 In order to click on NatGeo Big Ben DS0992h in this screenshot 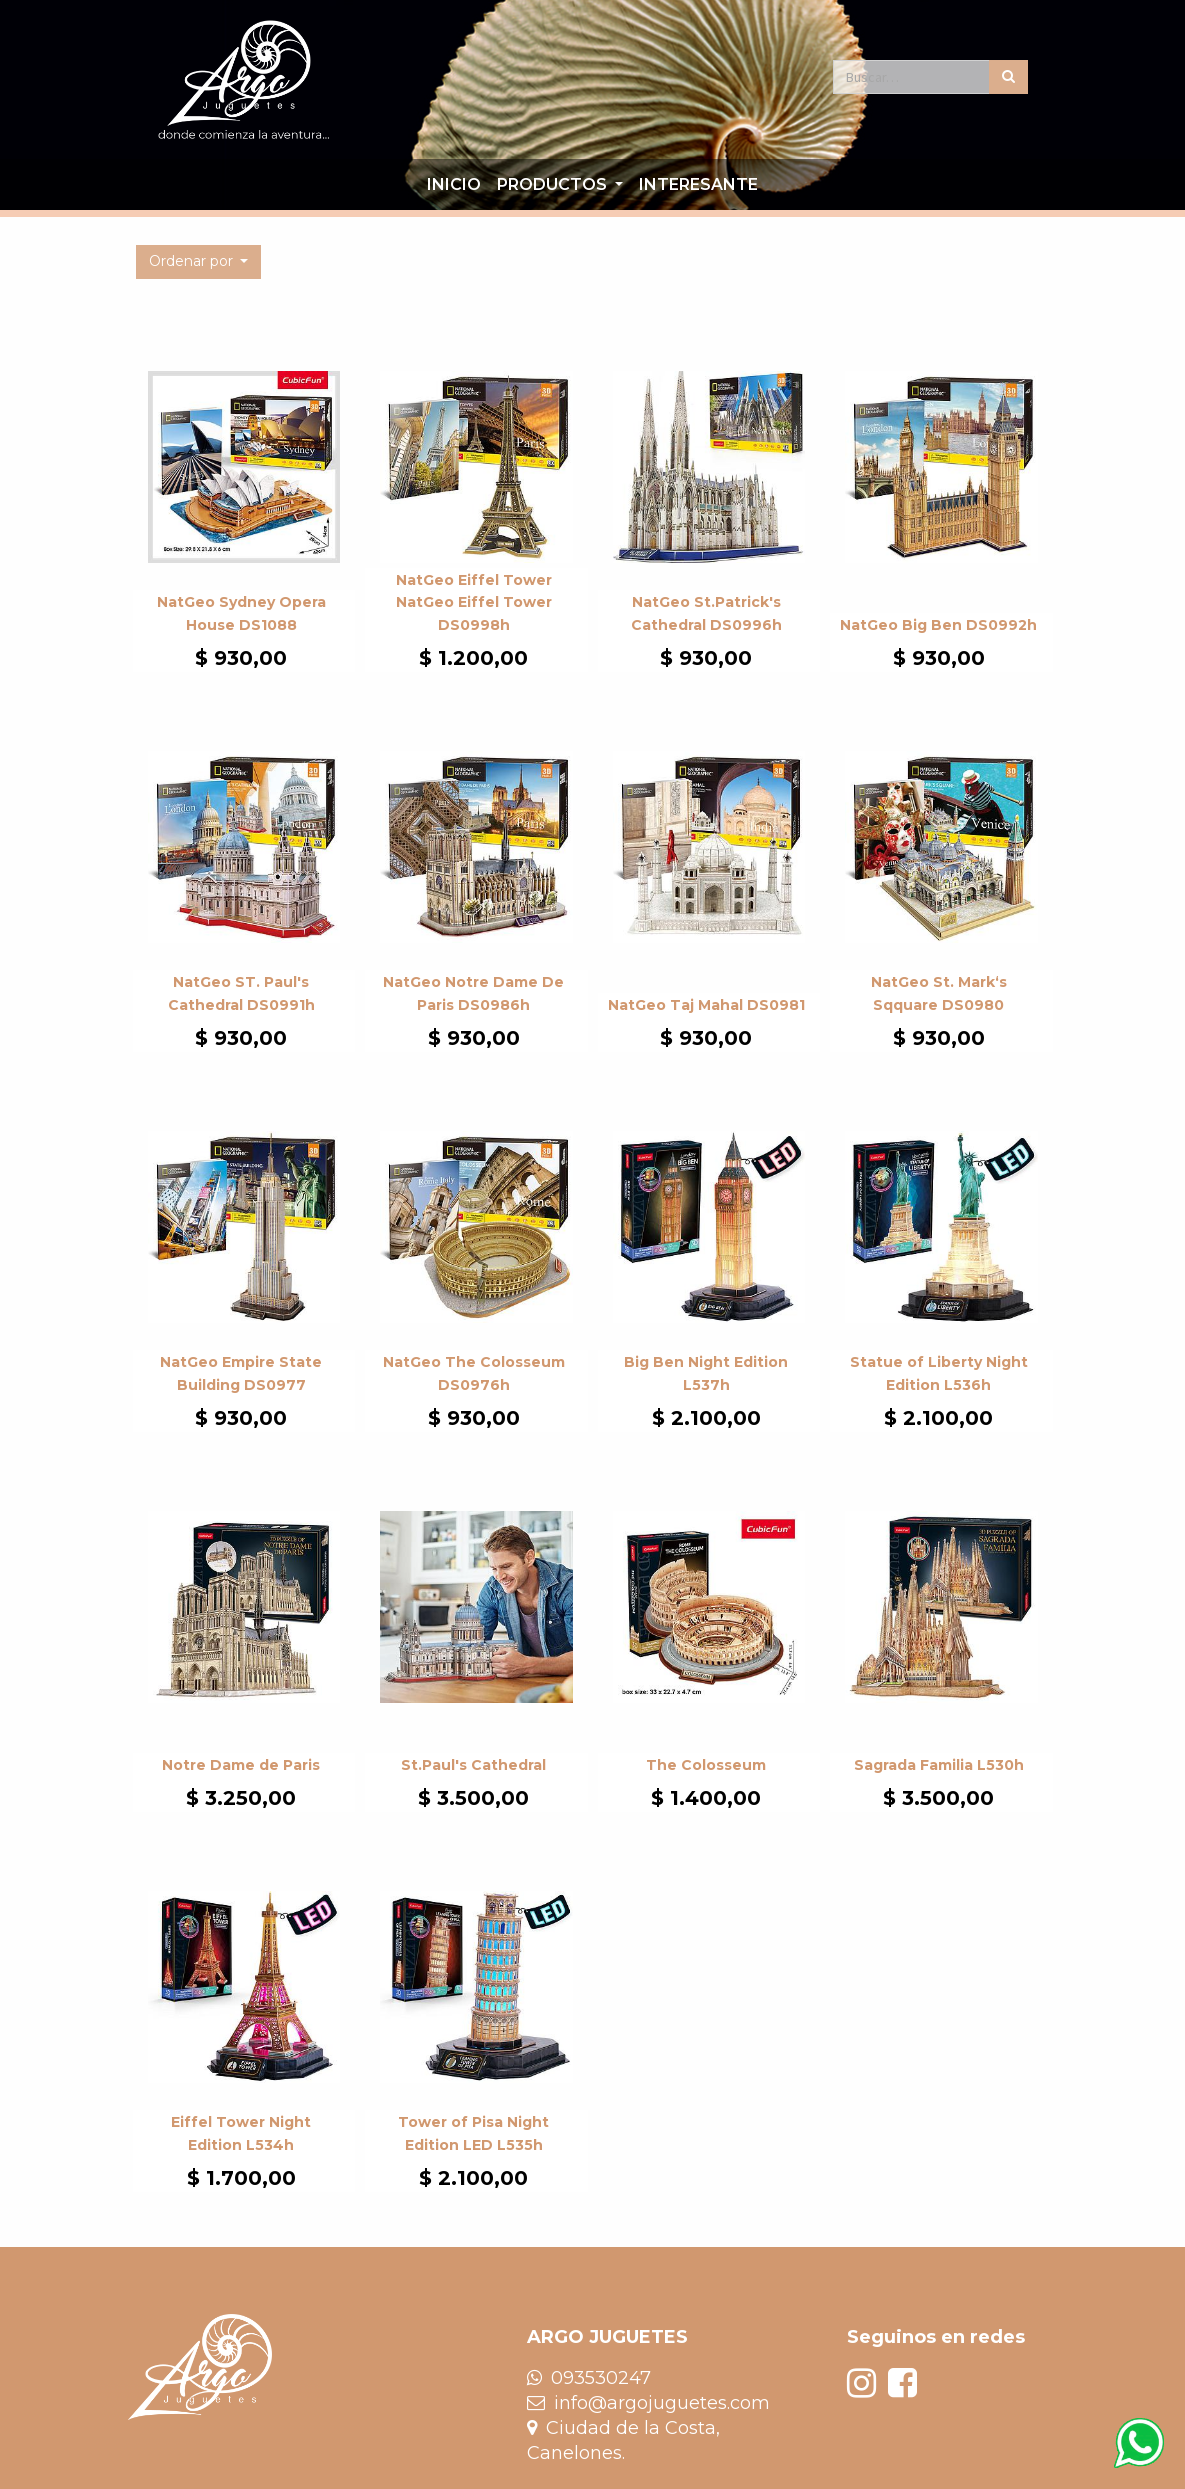, I will do `click(938, 625)`.